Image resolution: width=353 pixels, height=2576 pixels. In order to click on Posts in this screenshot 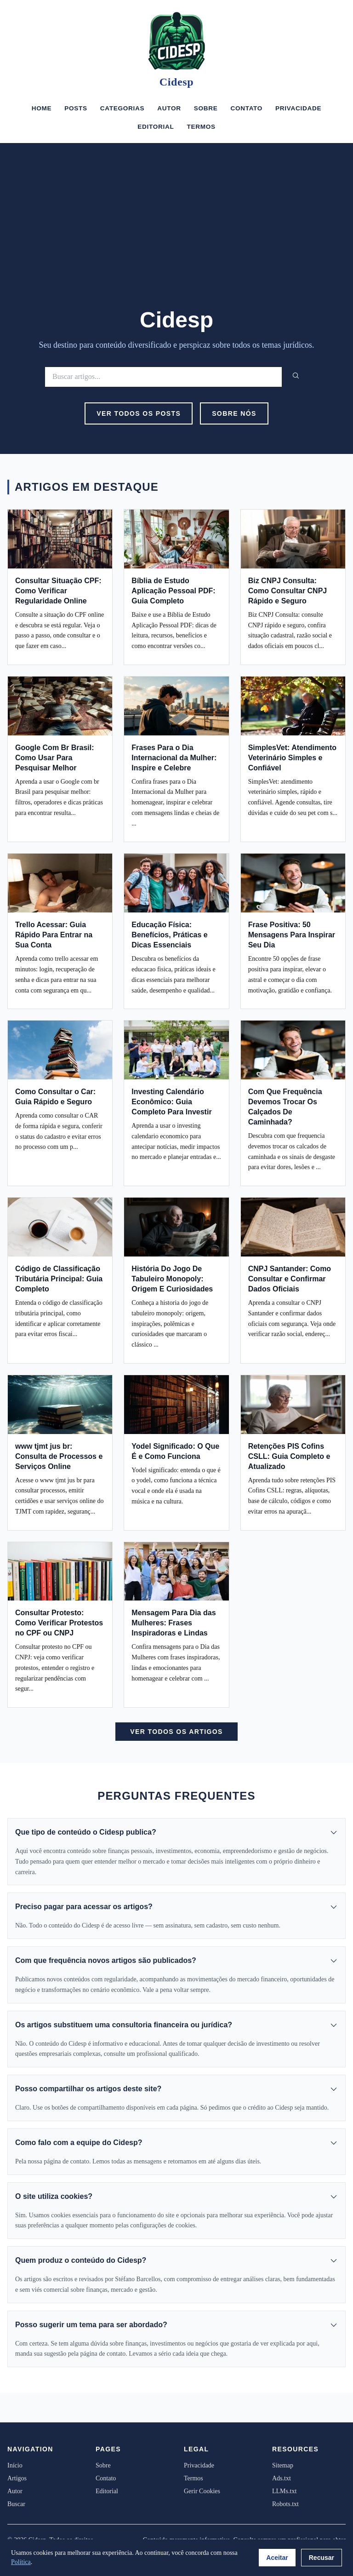, I will do `click(75, 108)`.